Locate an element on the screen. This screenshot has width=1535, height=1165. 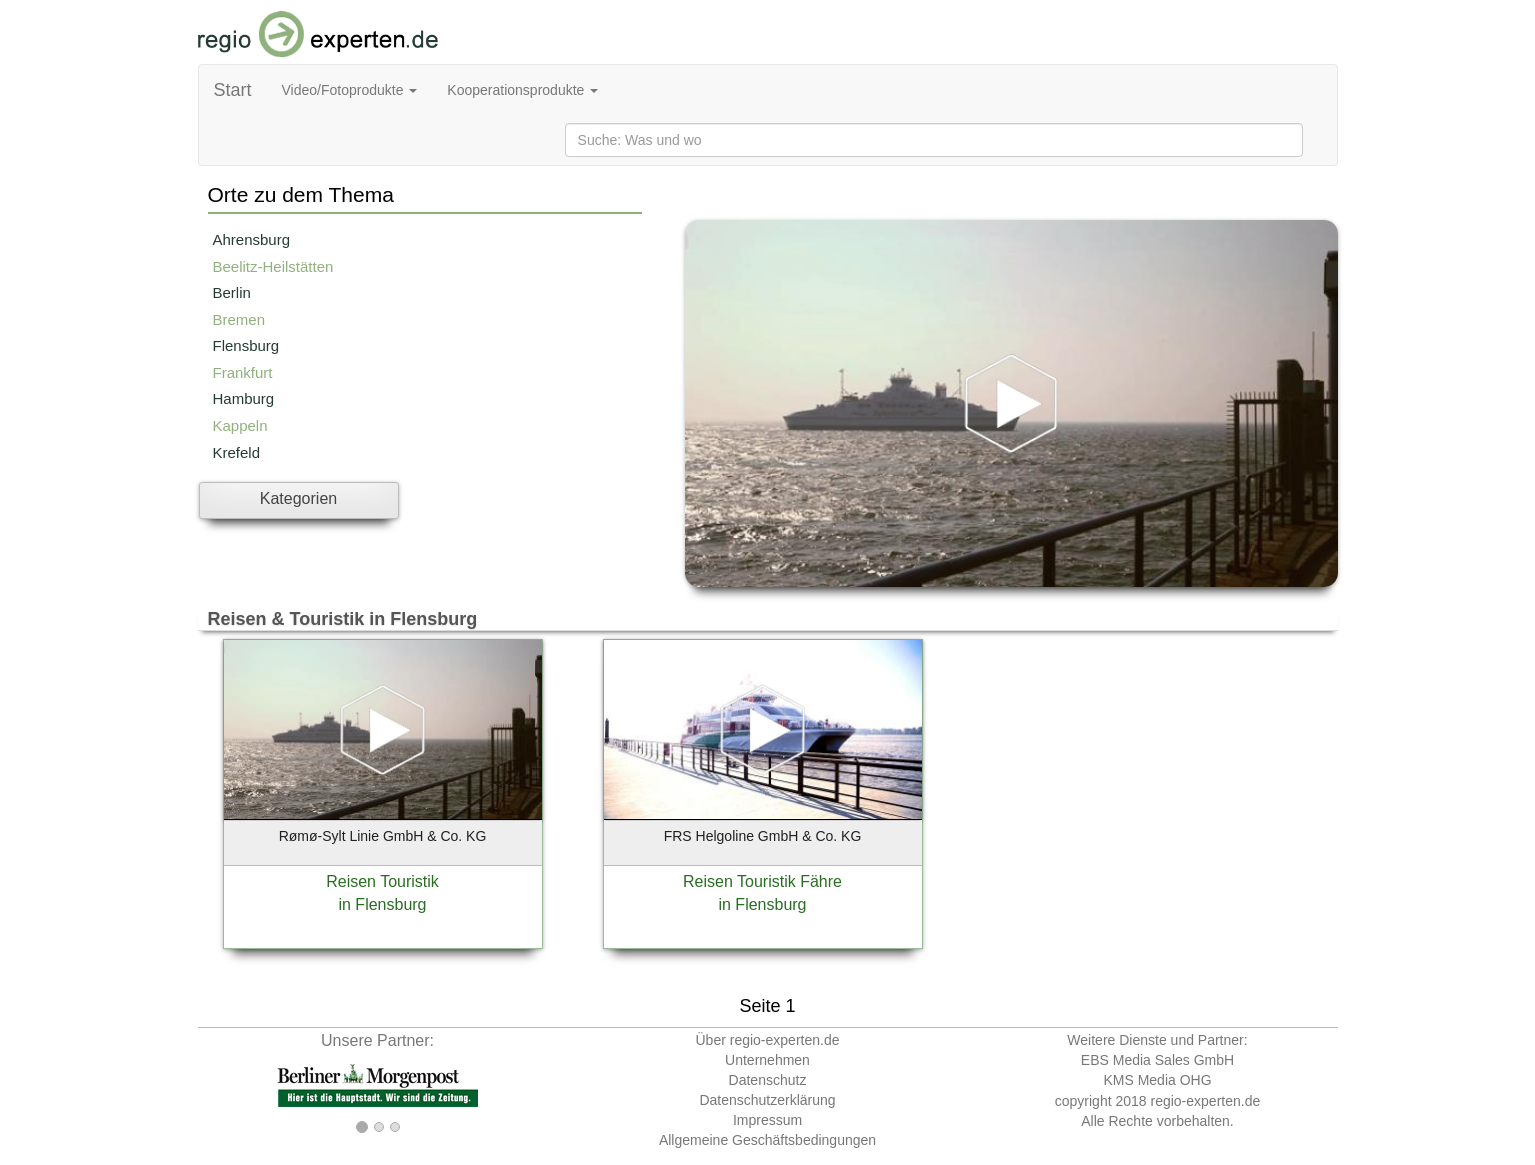
Reisen Touristik is located at coordinates (382, 881).